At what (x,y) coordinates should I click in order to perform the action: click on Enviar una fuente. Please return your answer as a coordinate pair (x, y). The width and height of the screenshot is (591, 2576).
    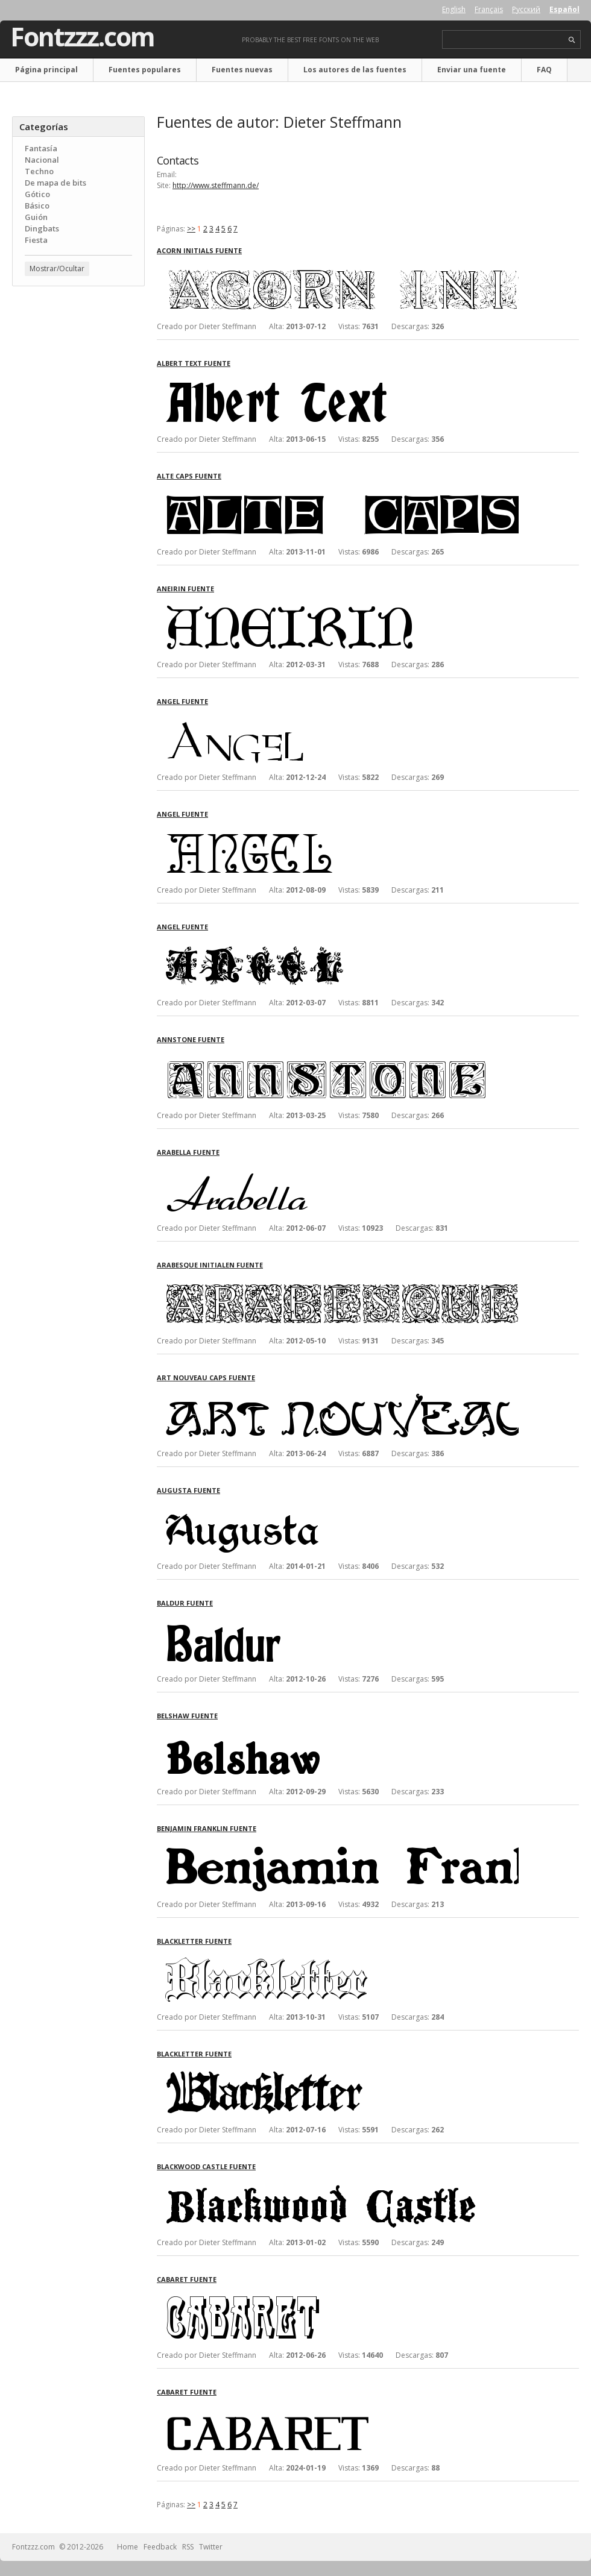
    Looking at the image, I should click on (471, 69).